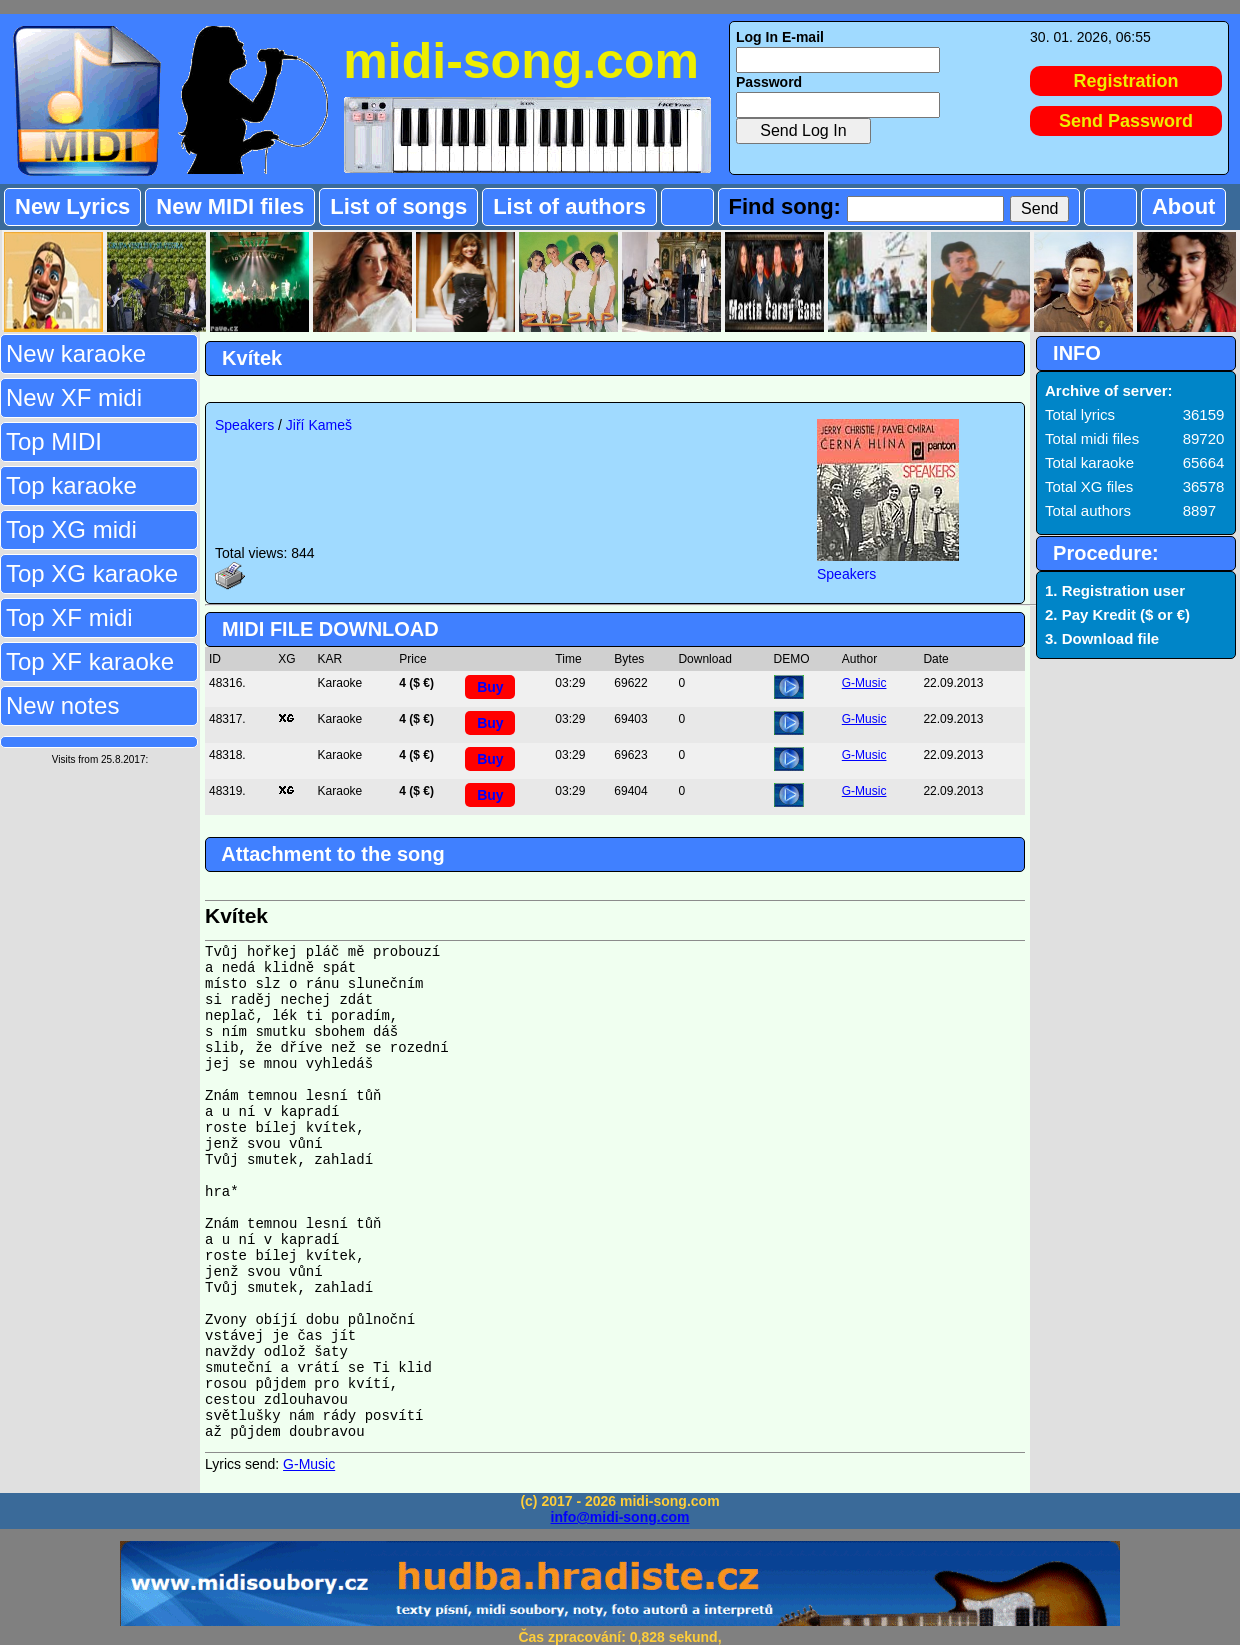  I want to click on New MIDI files, so click(230, 206).